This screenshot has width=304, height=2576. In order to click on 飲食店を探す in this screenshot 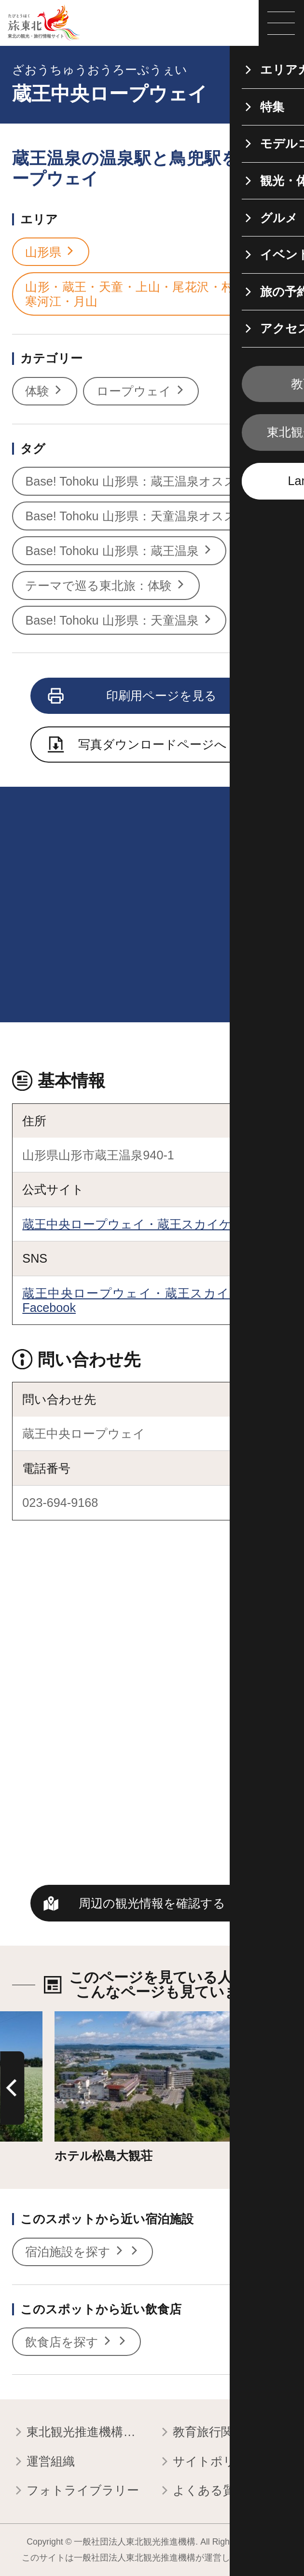, I will do `click(76, 2342)`.